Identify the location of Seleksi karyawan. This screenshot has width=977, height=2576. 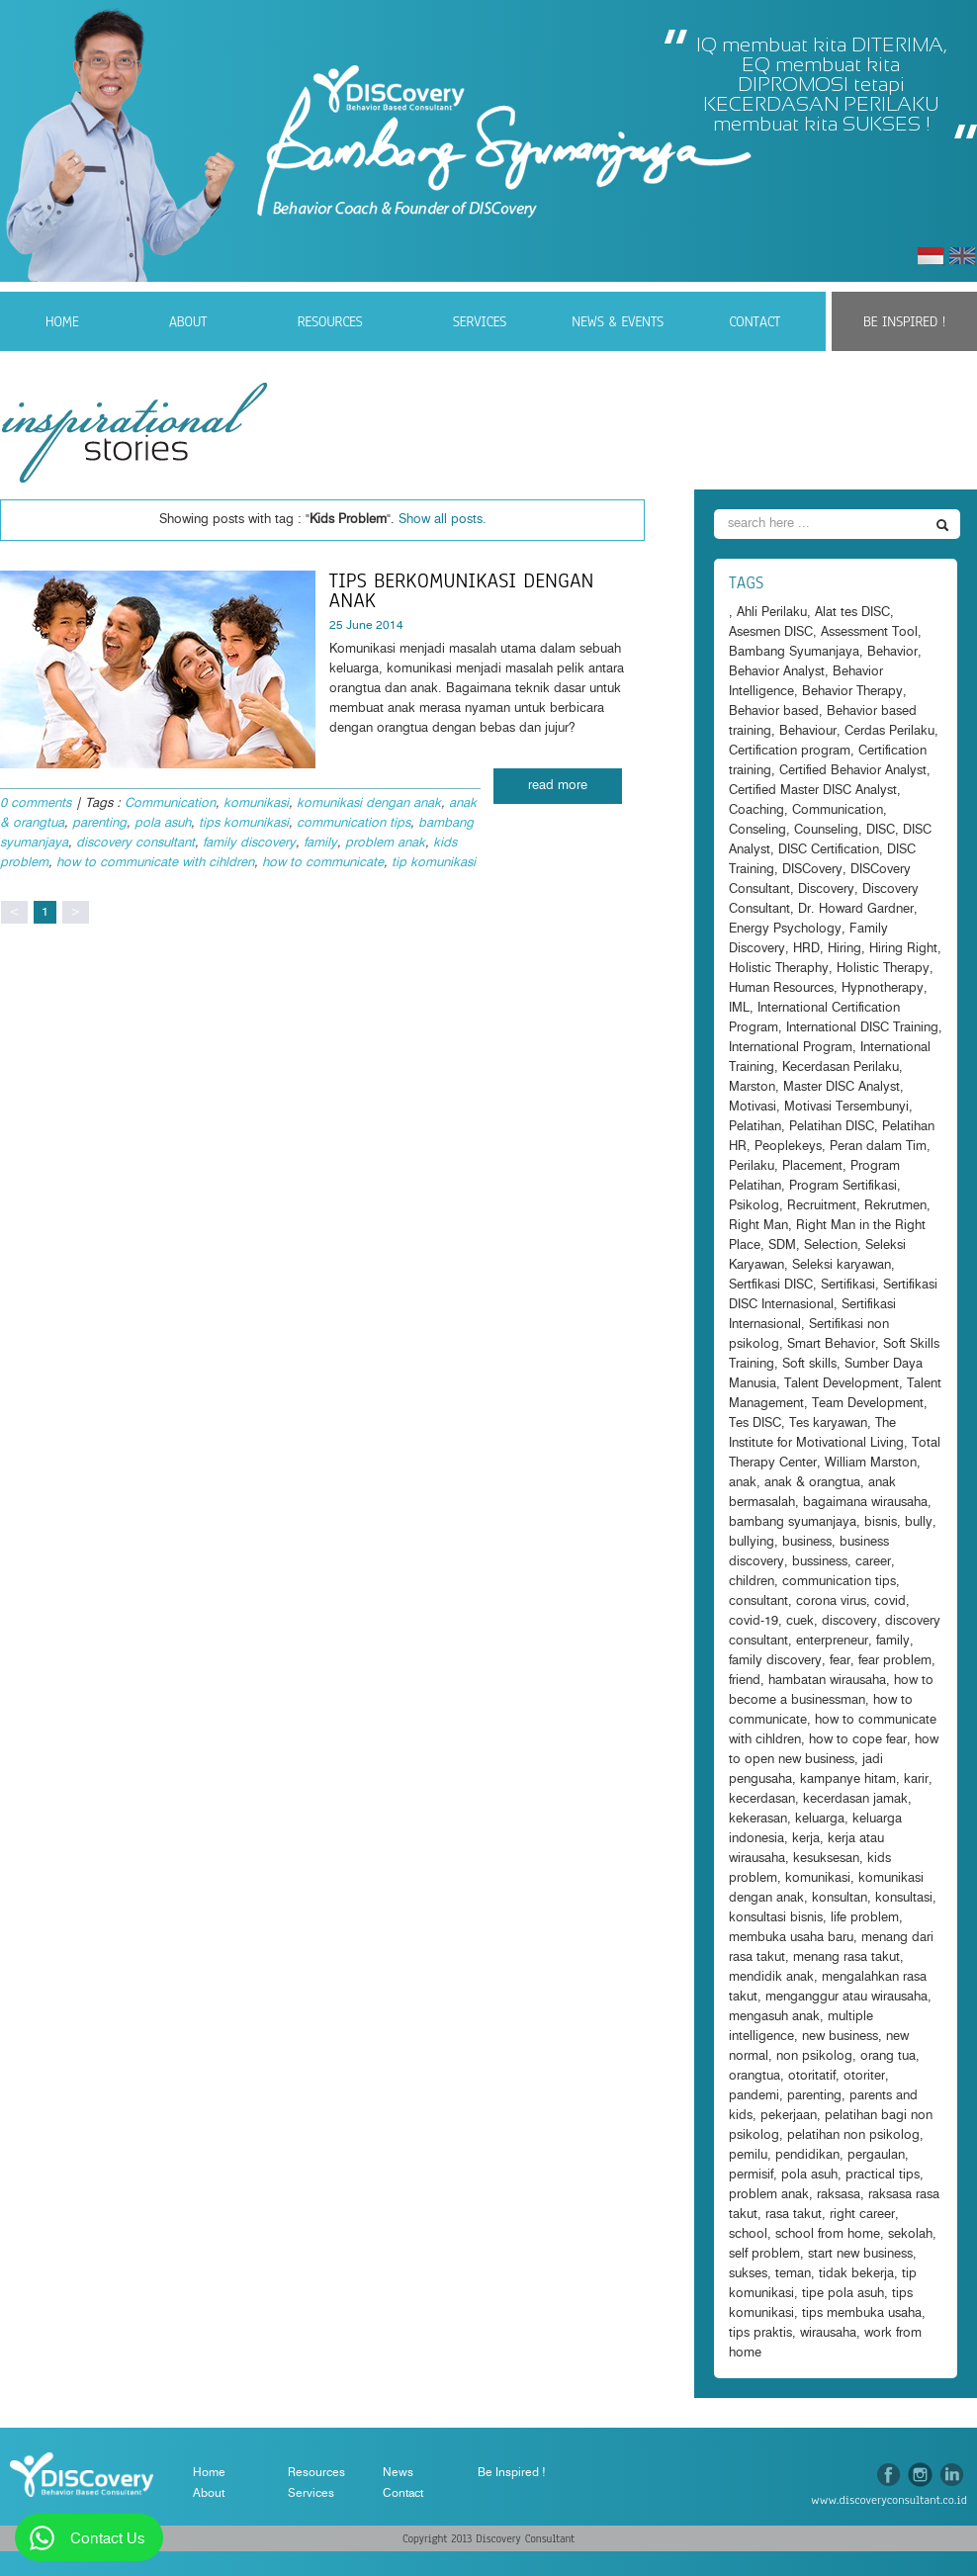
(841, 1265).